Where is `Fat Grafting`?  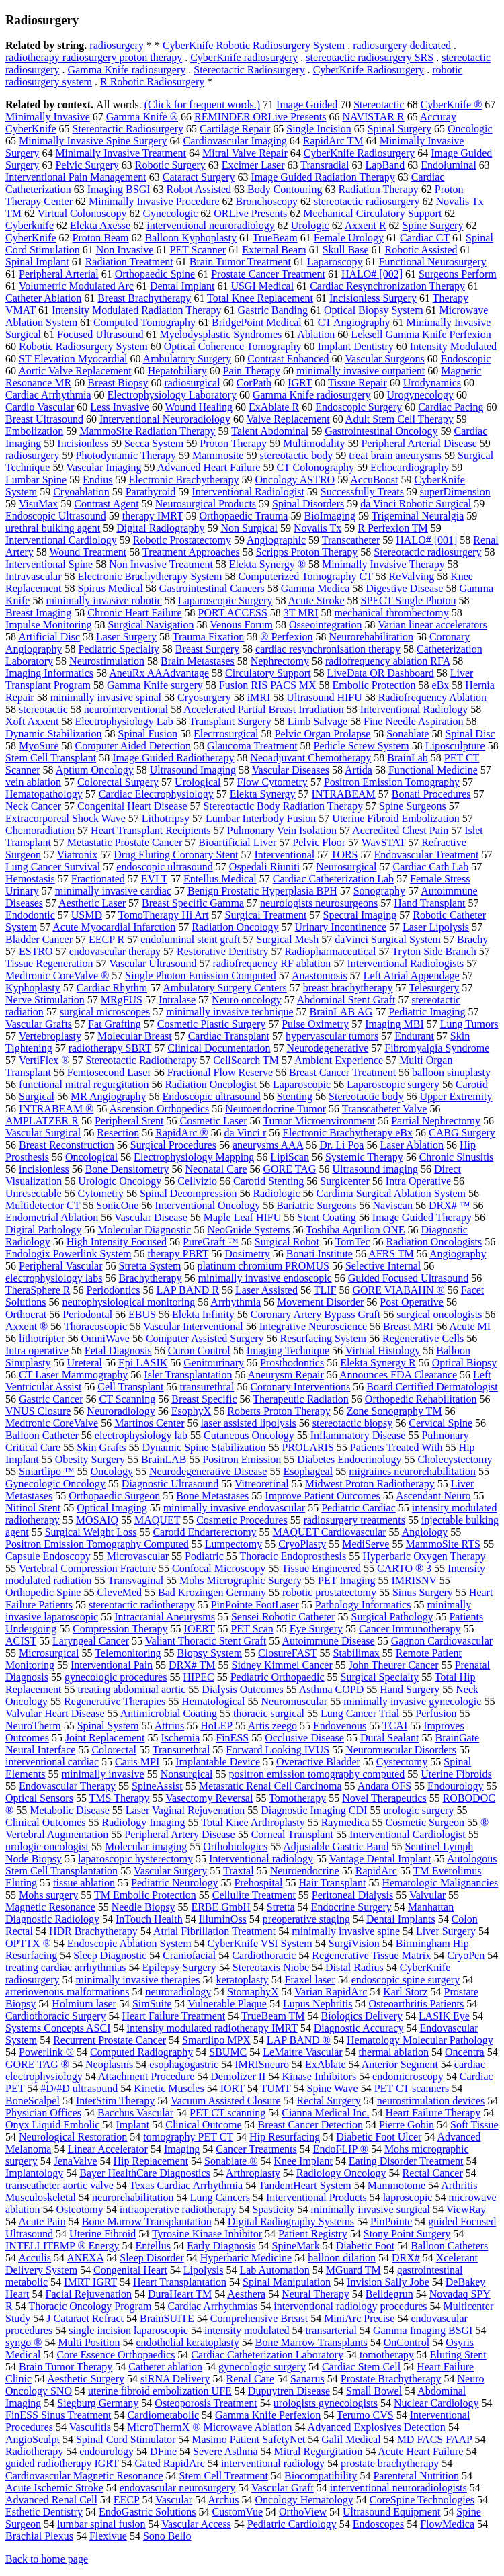 Fat Grafting is located at coordinates (114, 1024).